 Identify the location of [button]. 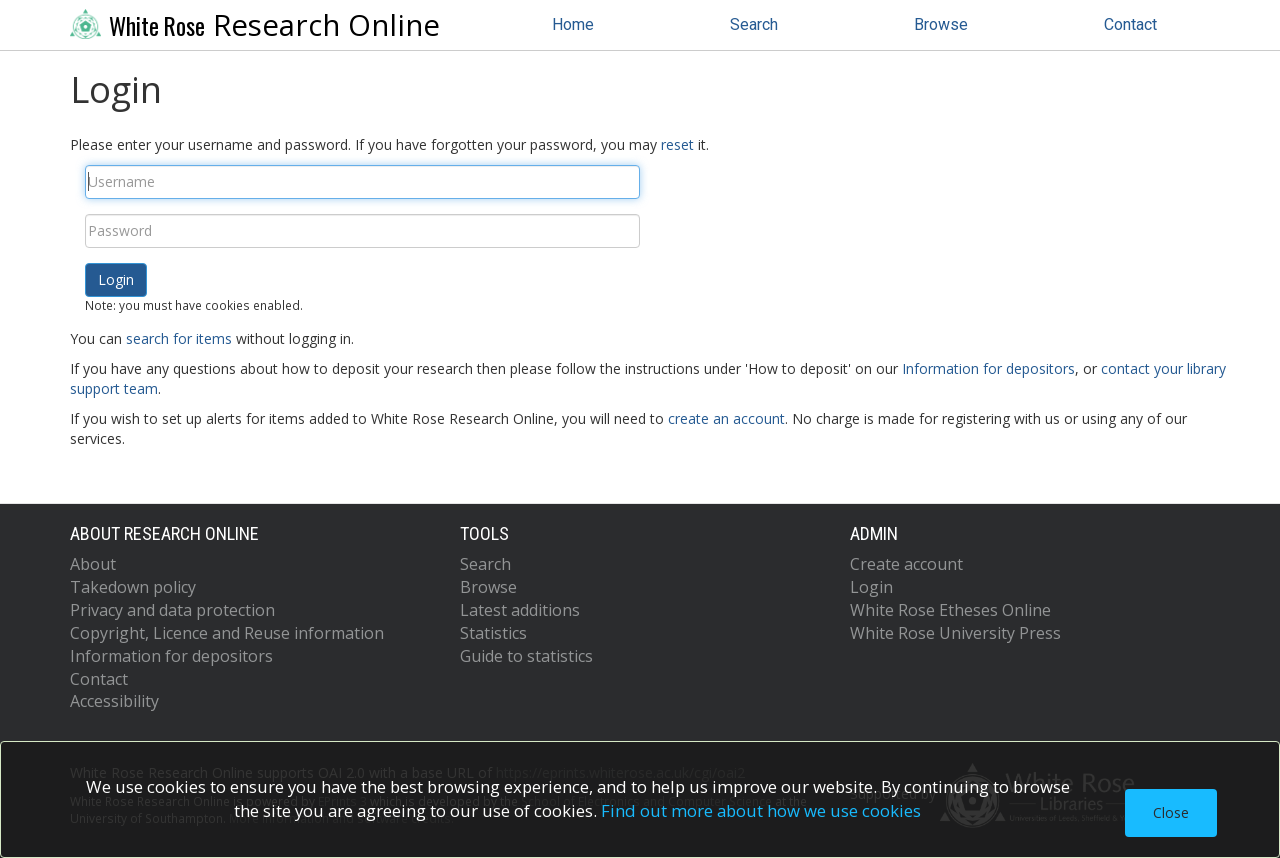
(116, 280).